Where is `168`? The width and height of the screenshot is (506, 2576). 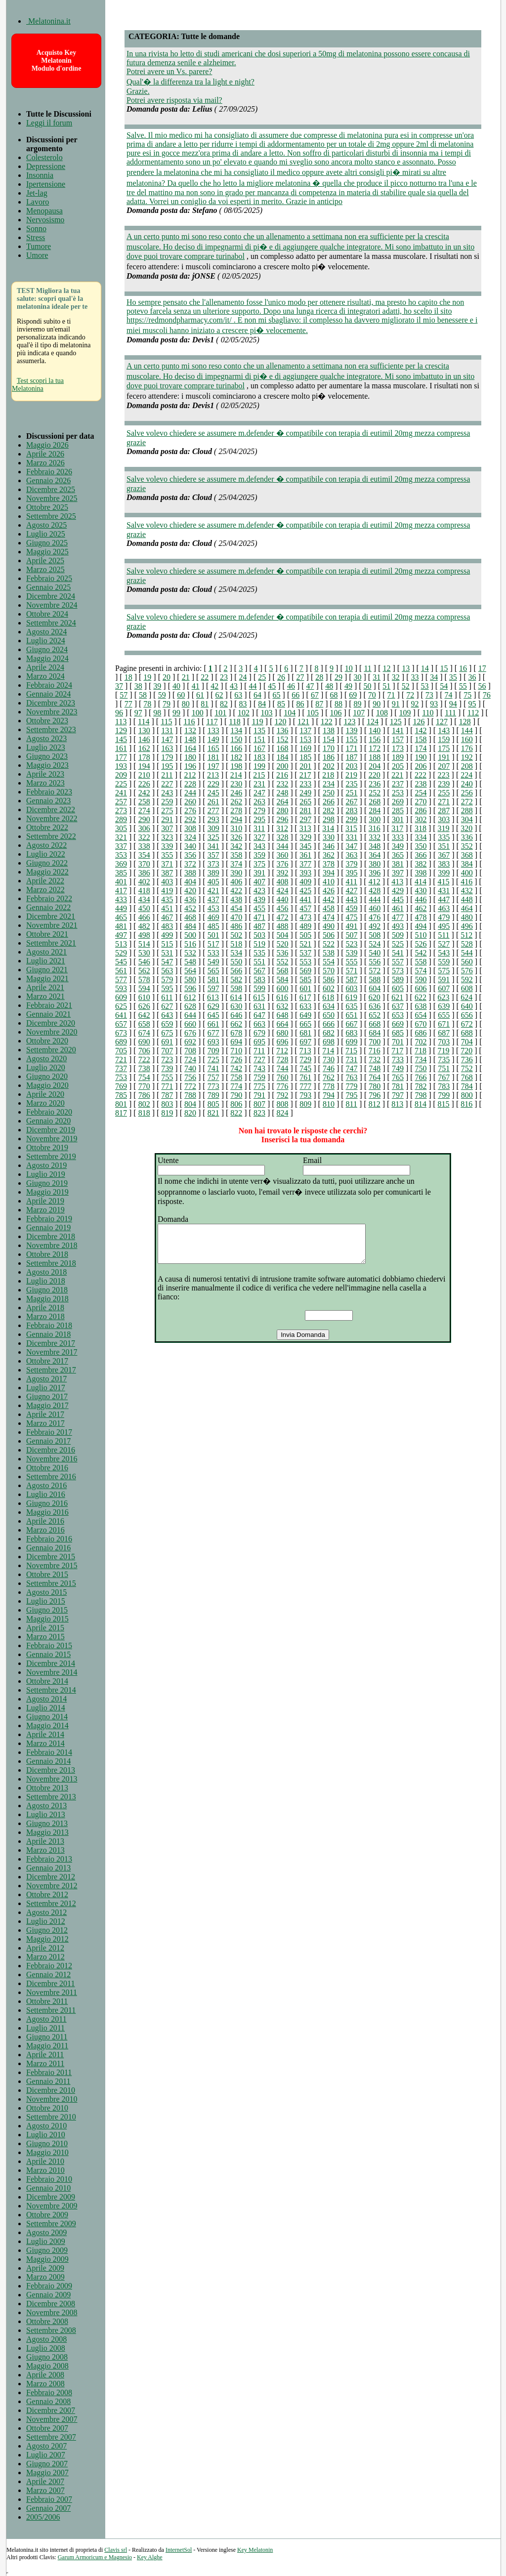 168 is located at coordinates (283, 748).